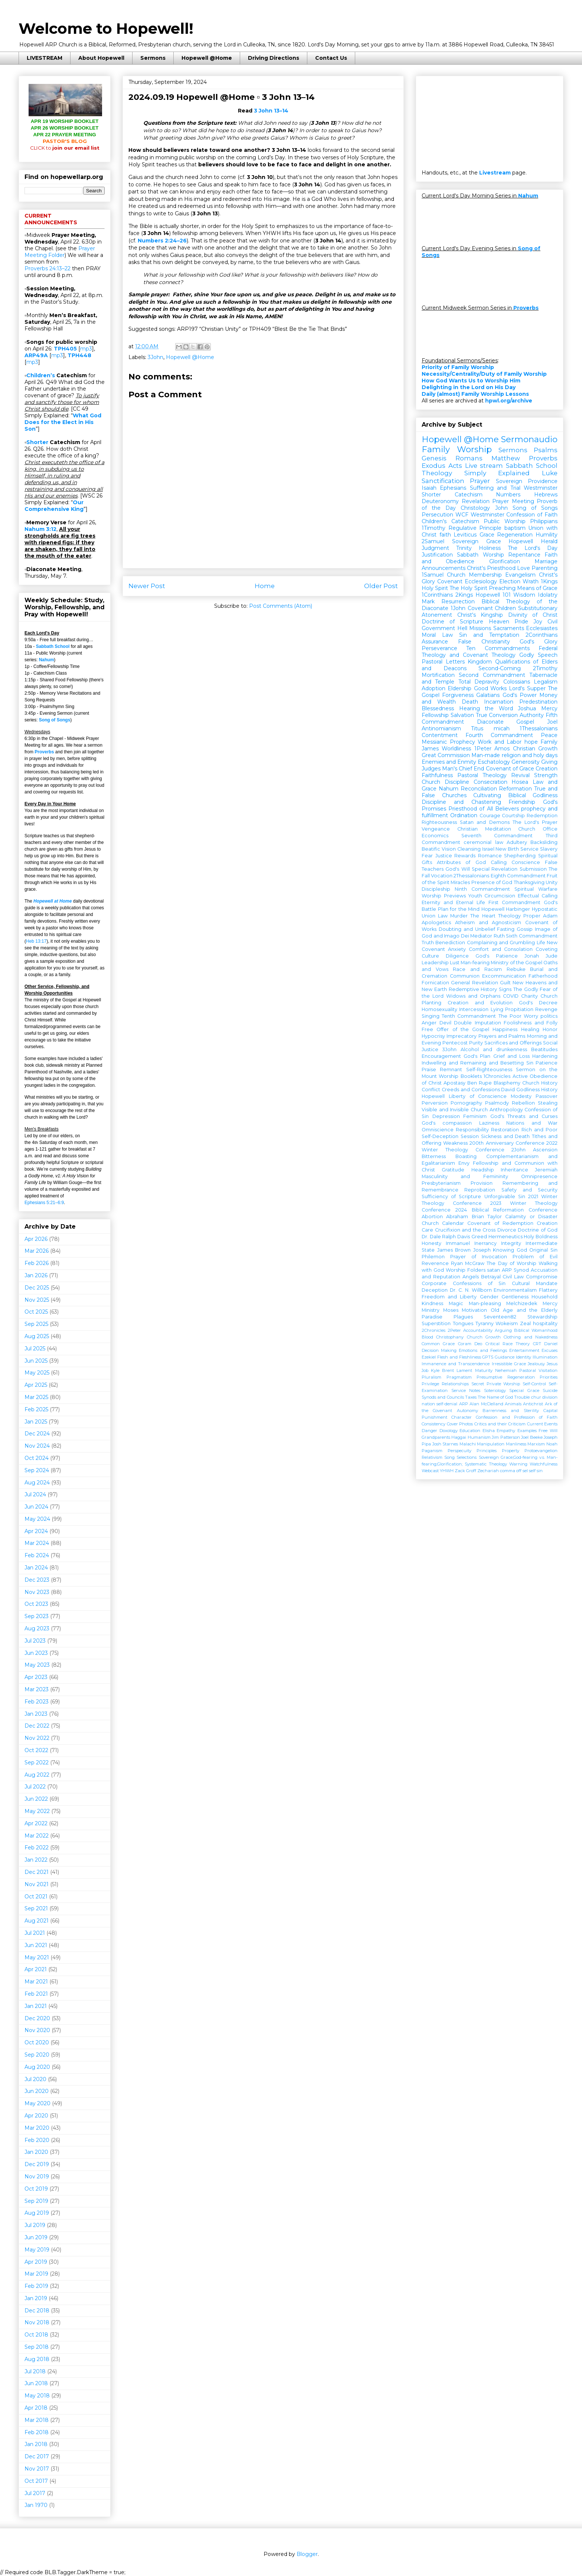 The width and height of the screenshot is (582, 2576). I want to click on COVID, so click(511, 996).